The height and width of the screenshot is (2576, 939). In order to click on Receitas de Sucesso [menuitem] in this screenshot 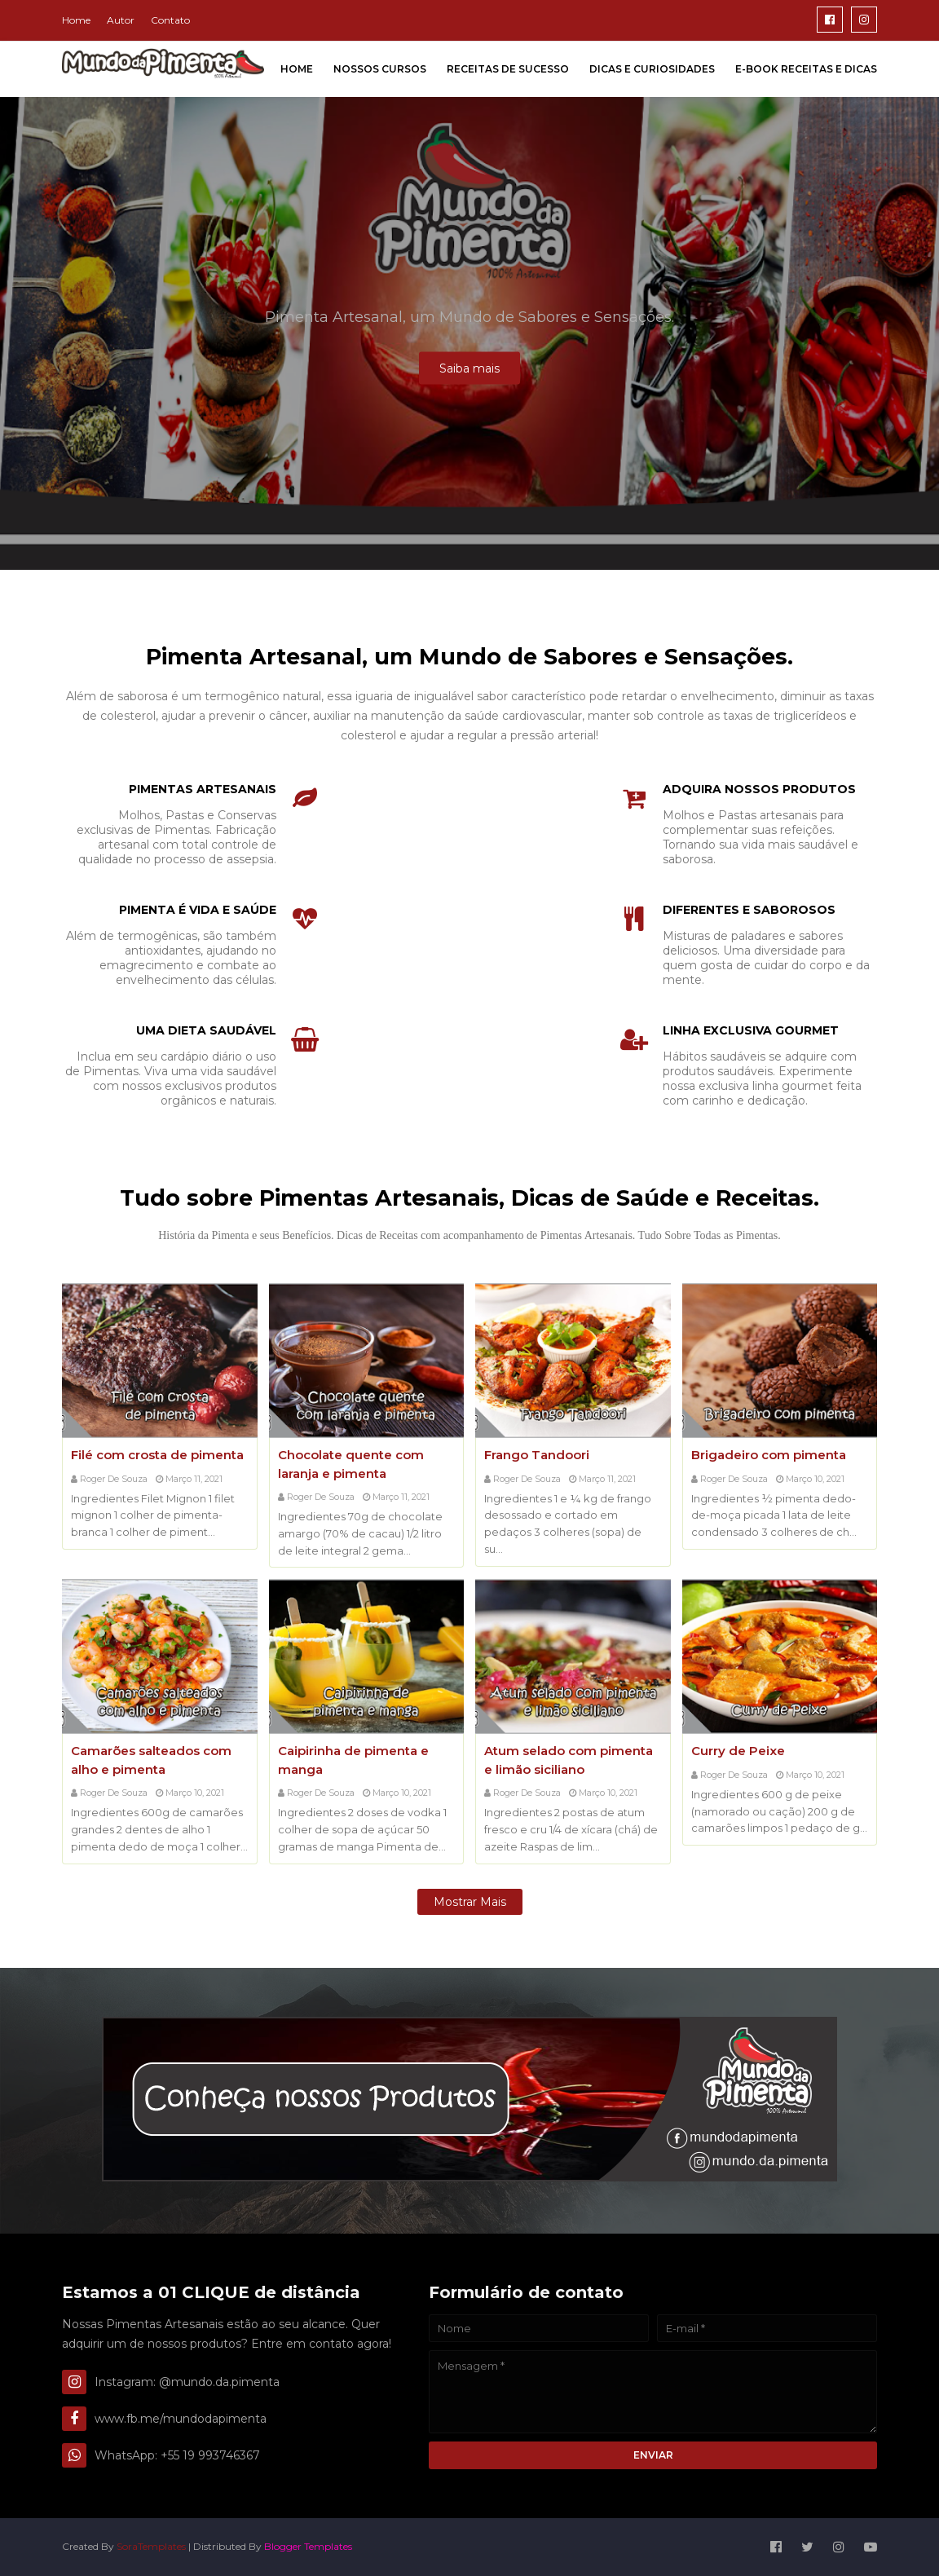, I will do `click(508, 69)`.